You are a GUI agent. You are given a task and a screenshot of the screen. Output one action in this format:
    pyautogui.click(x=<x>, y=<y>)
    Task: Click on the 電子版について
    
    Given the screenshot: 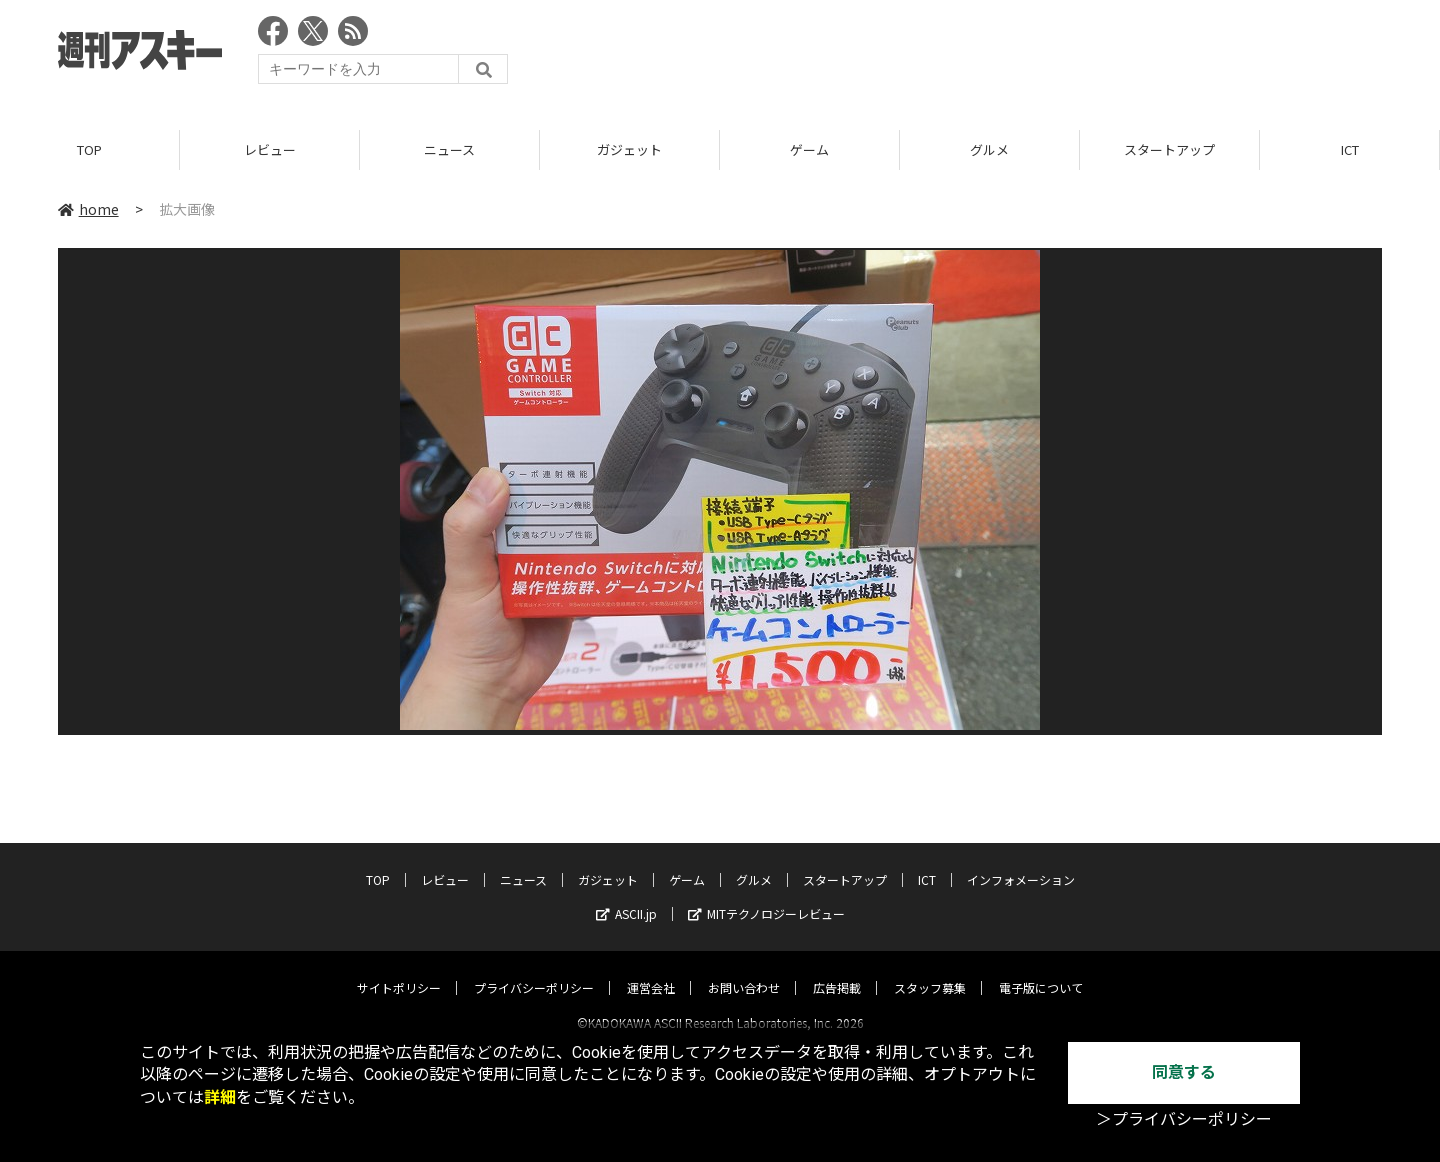 What is the action you would take?
    pyautogui.click(x=1041, y=969)
    